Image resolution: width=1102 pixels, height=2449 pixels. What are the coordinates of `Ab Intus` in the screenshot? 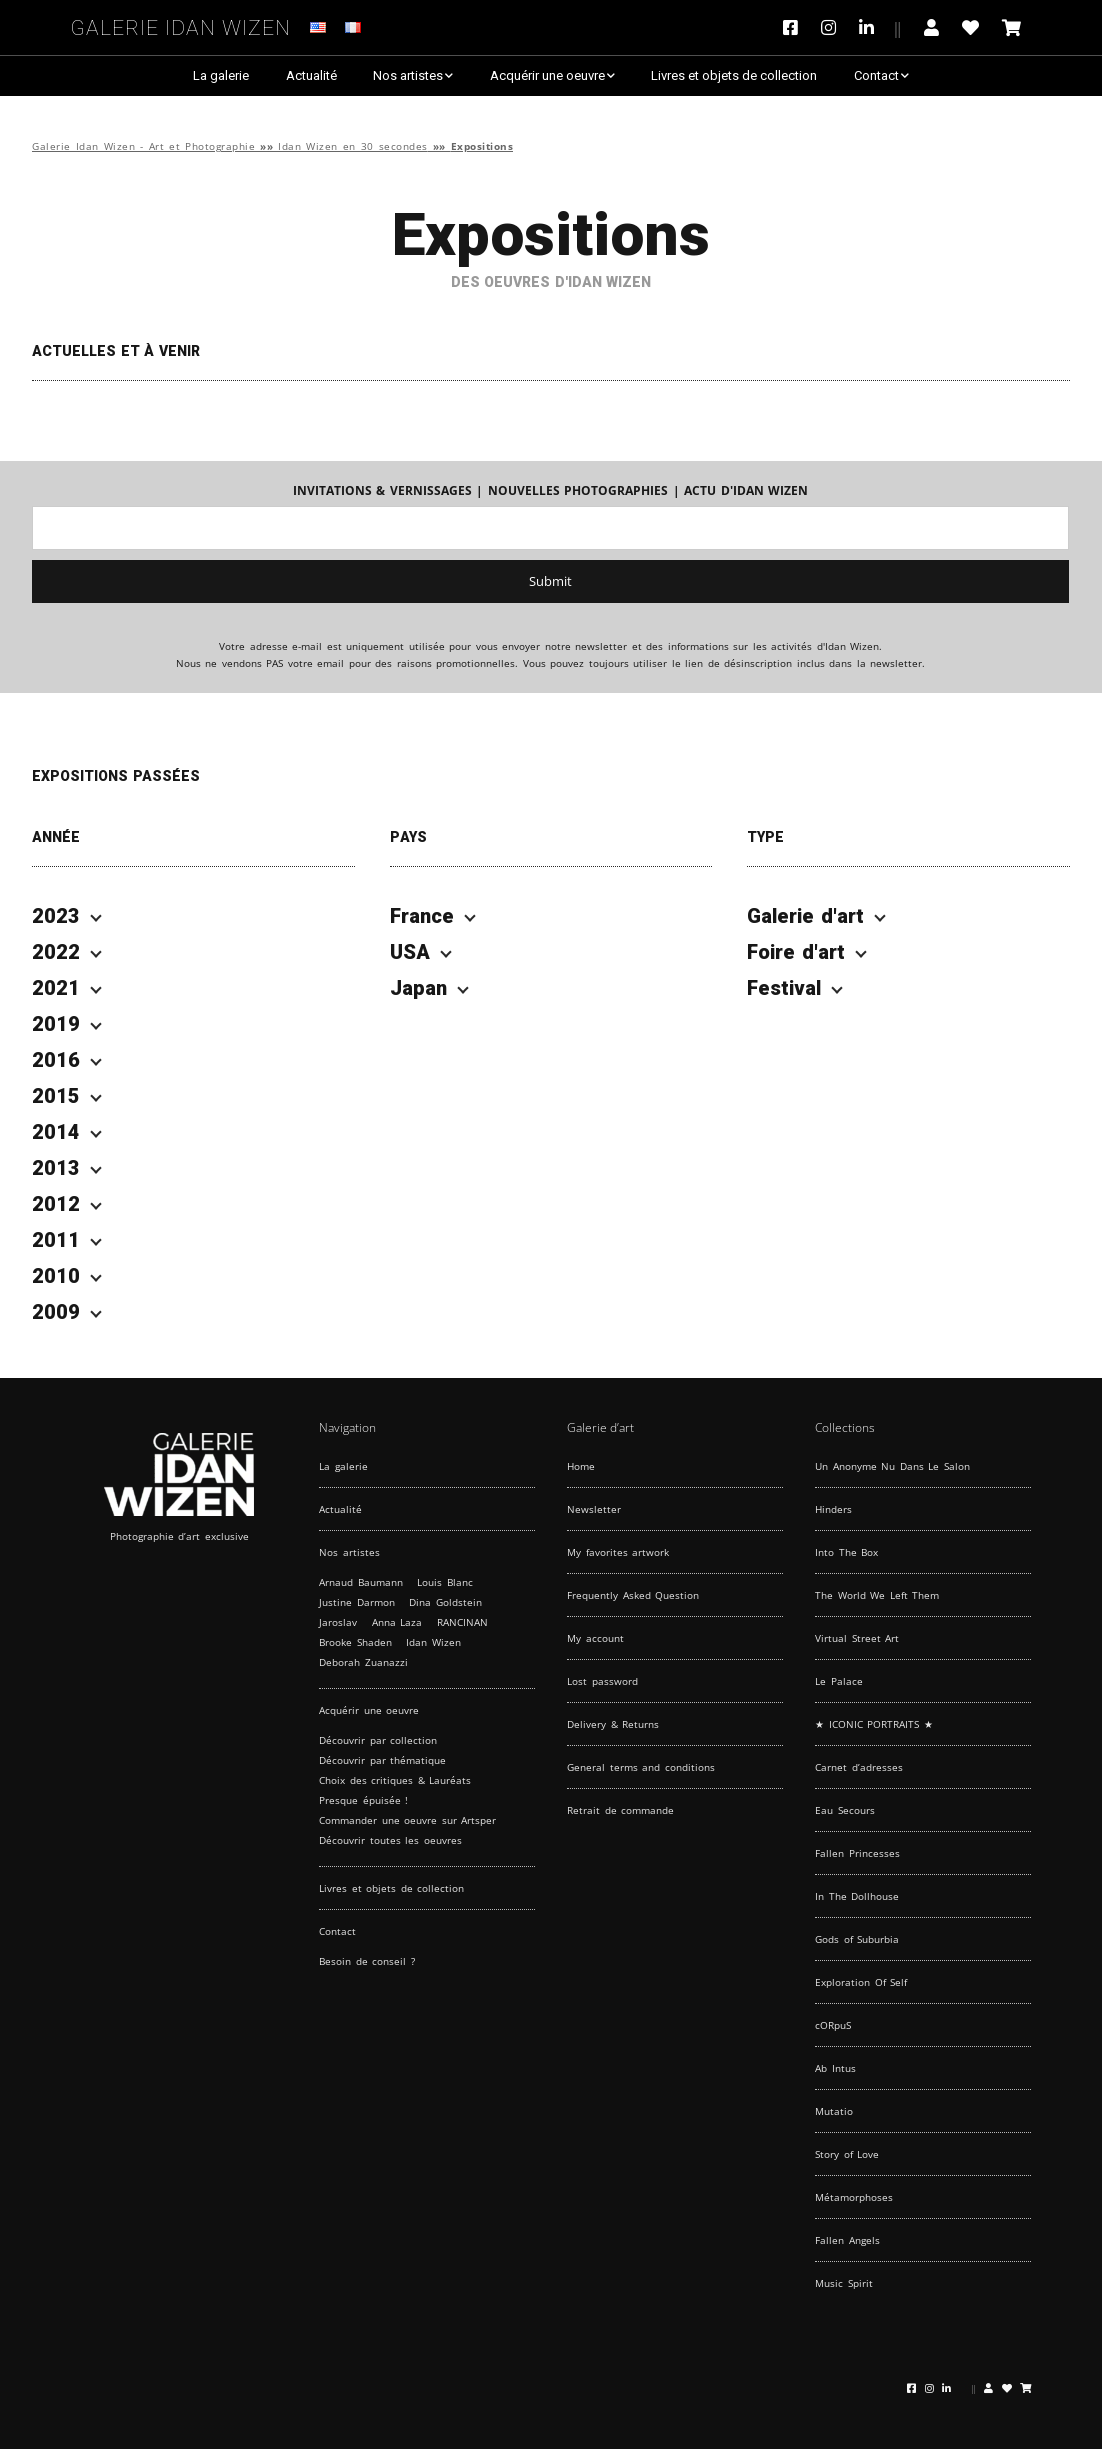 It's located at (835, 2068).